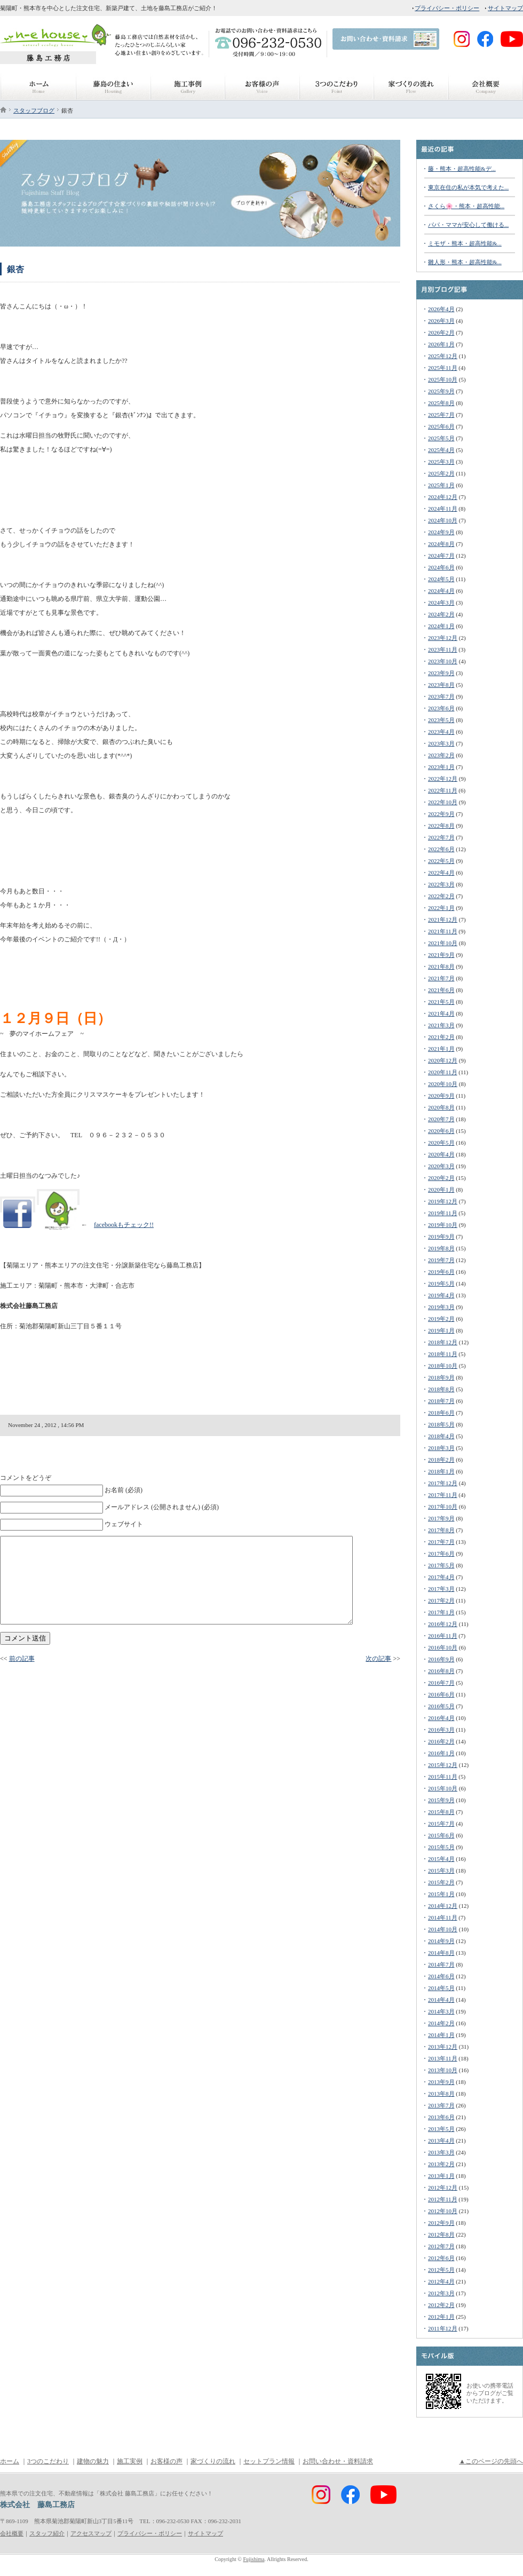  I want to click on 2023年8月, so click(441, 684).